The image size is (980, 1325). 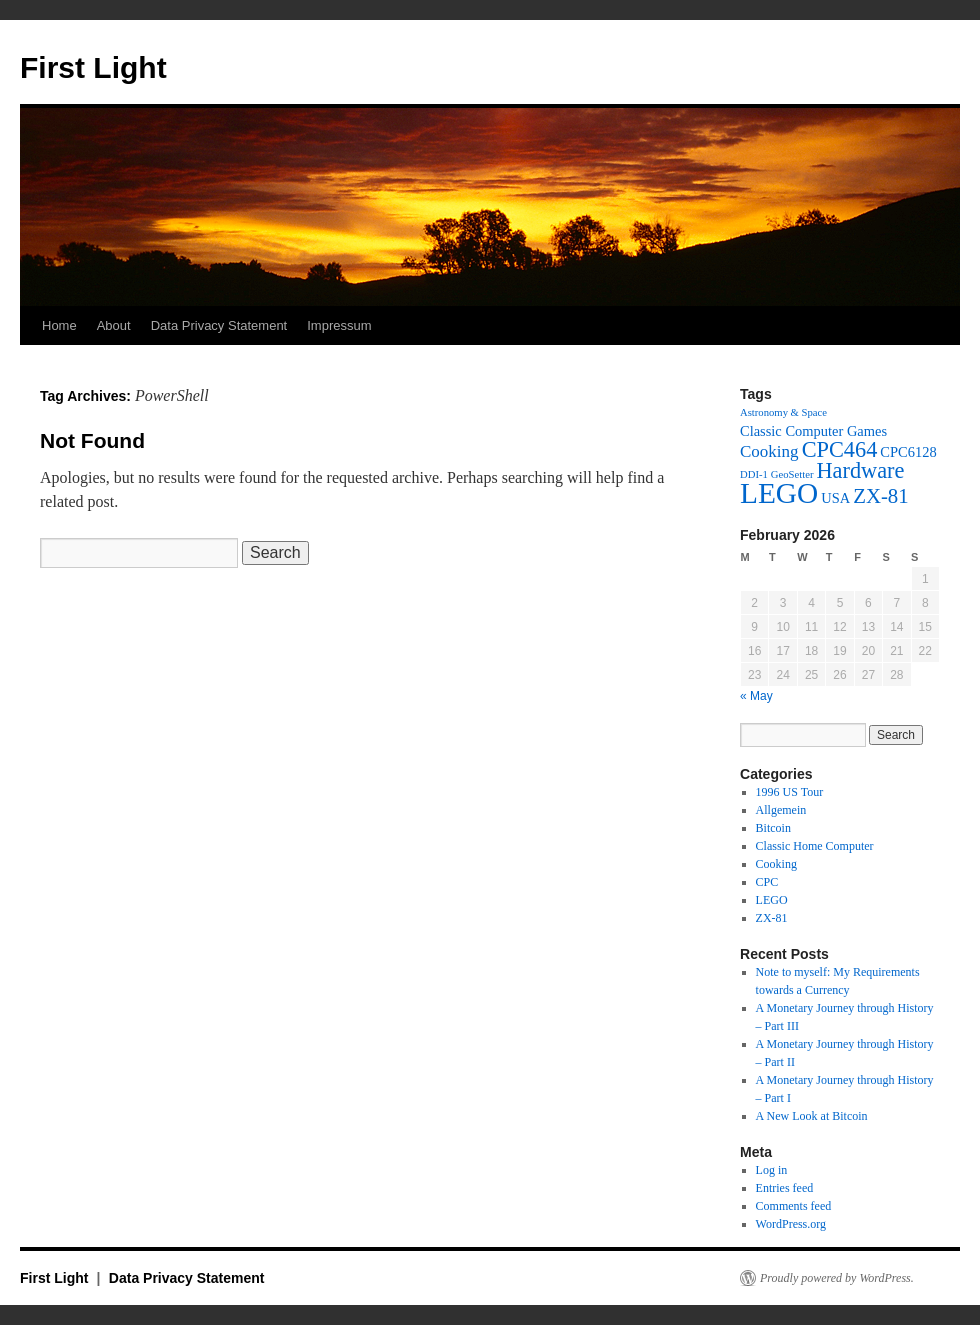 What do you see at coordinates (837, 1278) in the screenshot?
I see `Proudly powered by WordPress.` at bounding box center [837, 1278].